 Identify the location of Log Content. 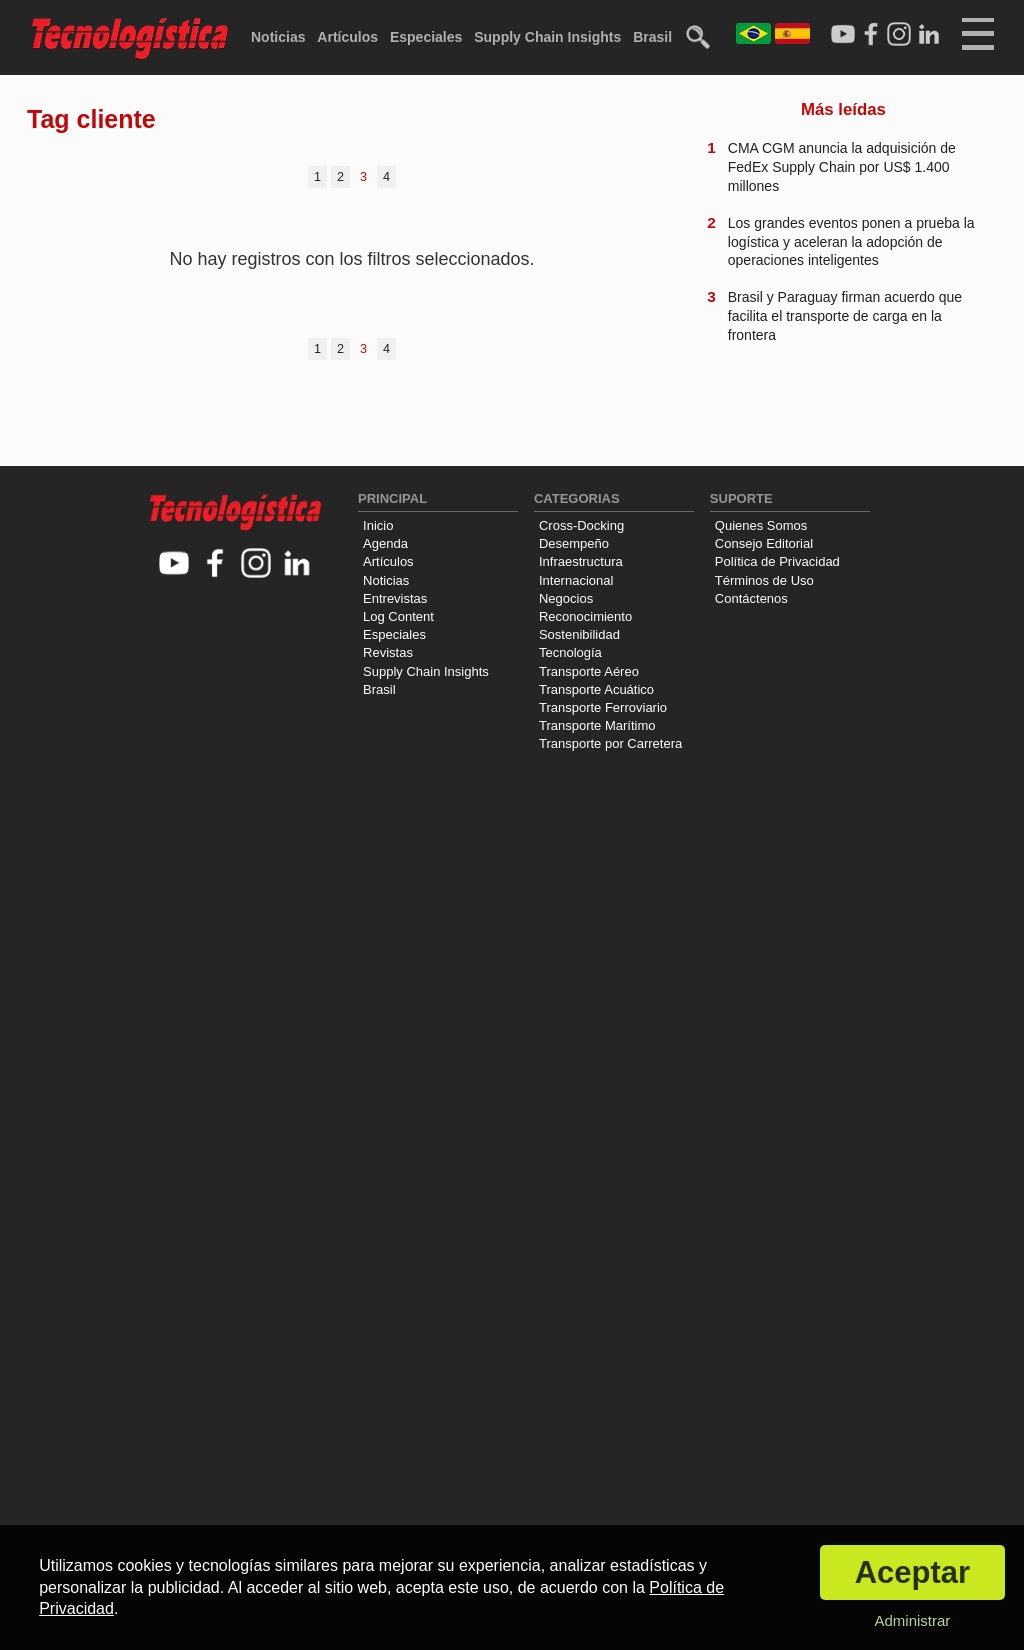
(398, 616).